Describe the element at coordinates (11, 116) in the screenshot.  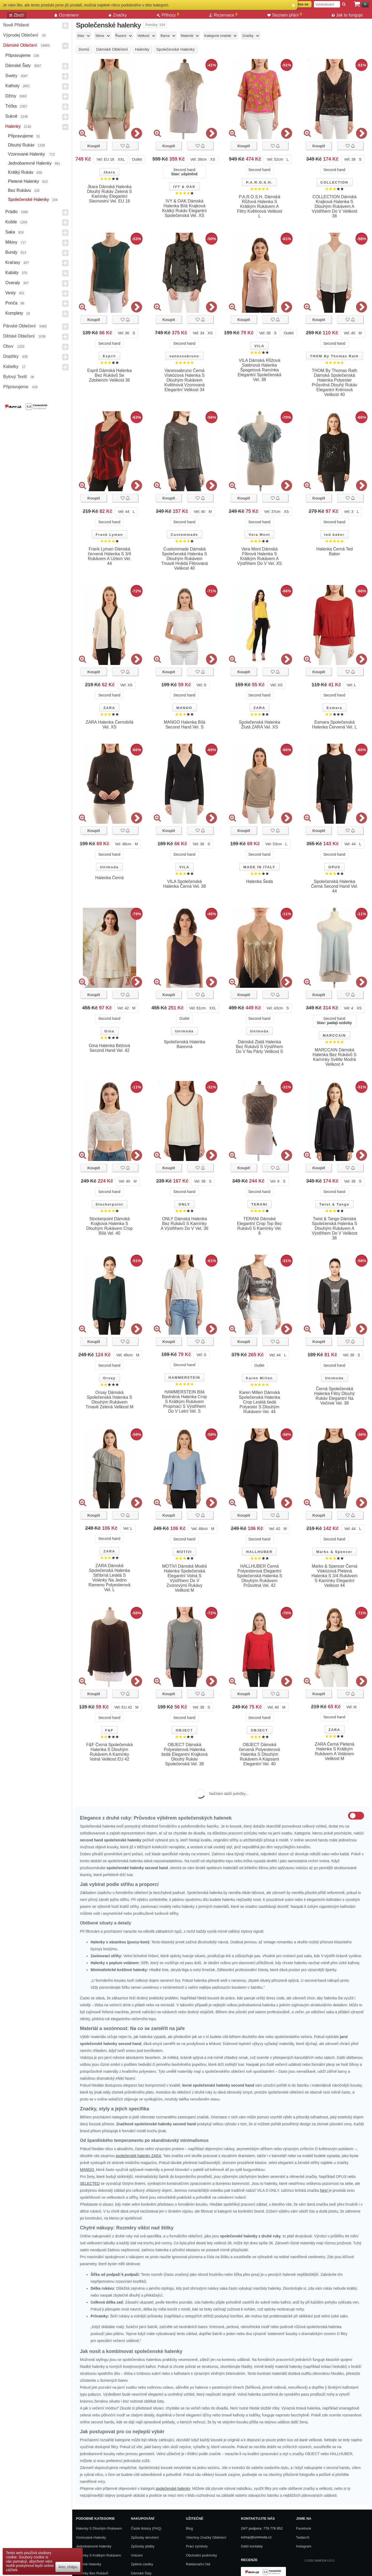
I see `Sukně` at that location.